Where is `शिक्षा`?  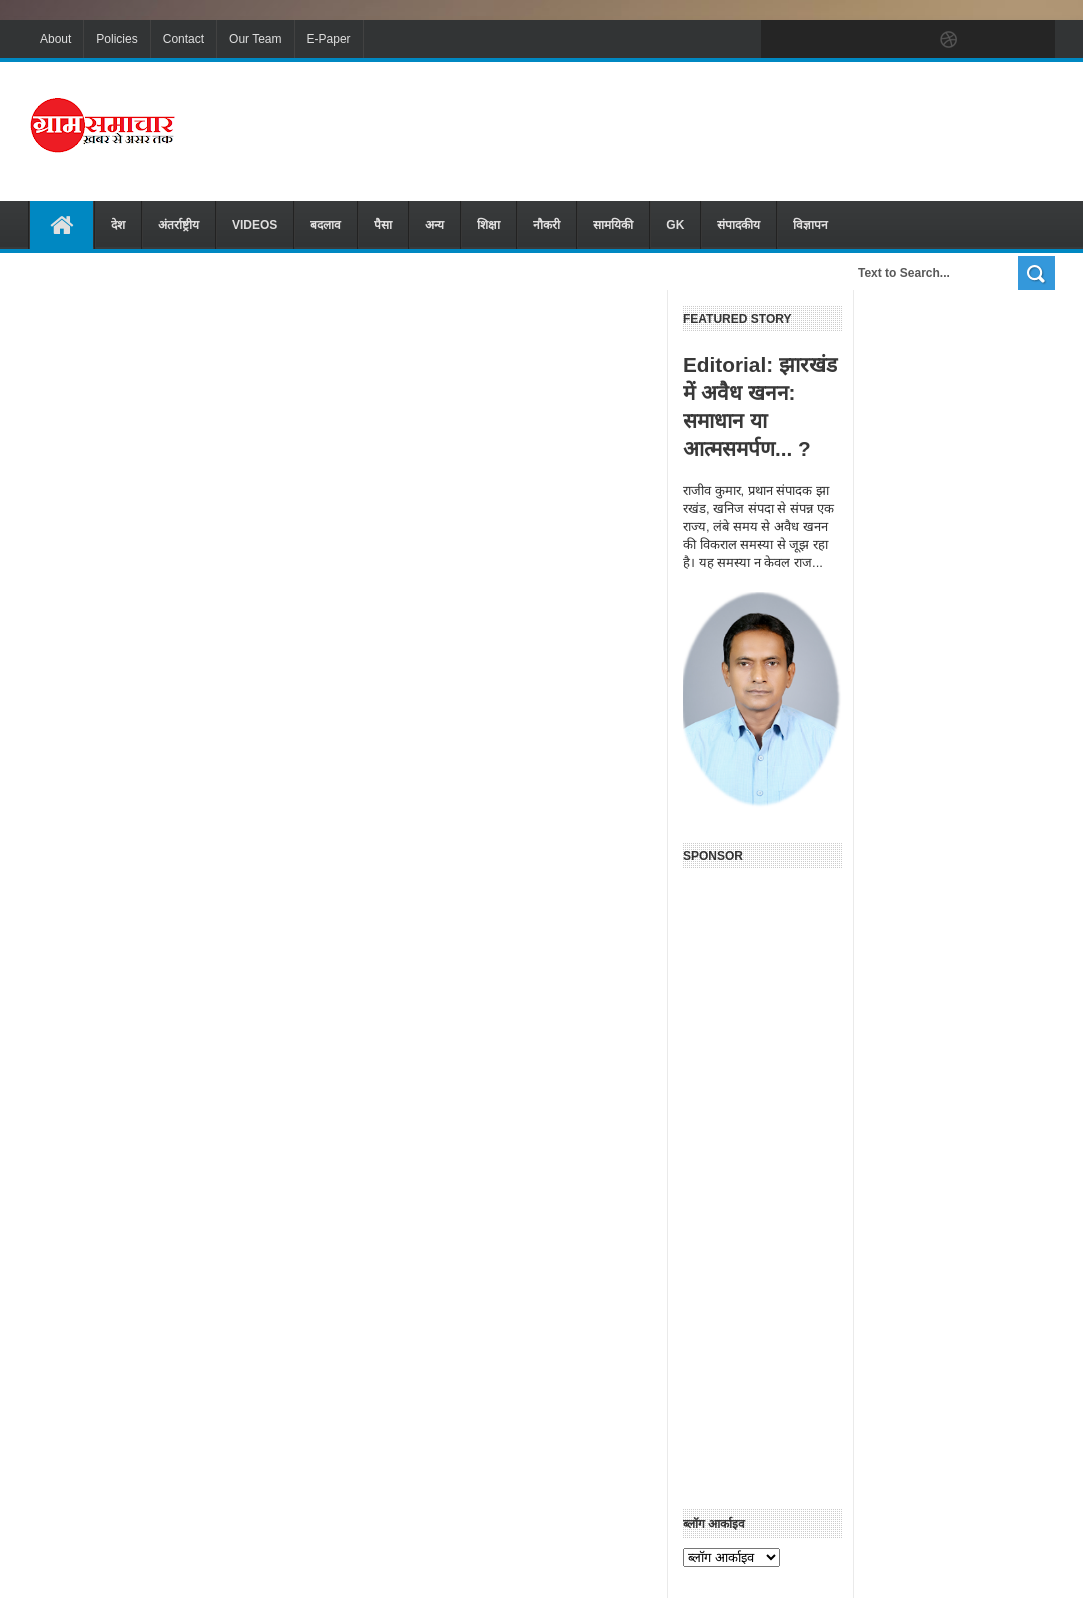
शिक्षा is located at coordinates (488, 225).